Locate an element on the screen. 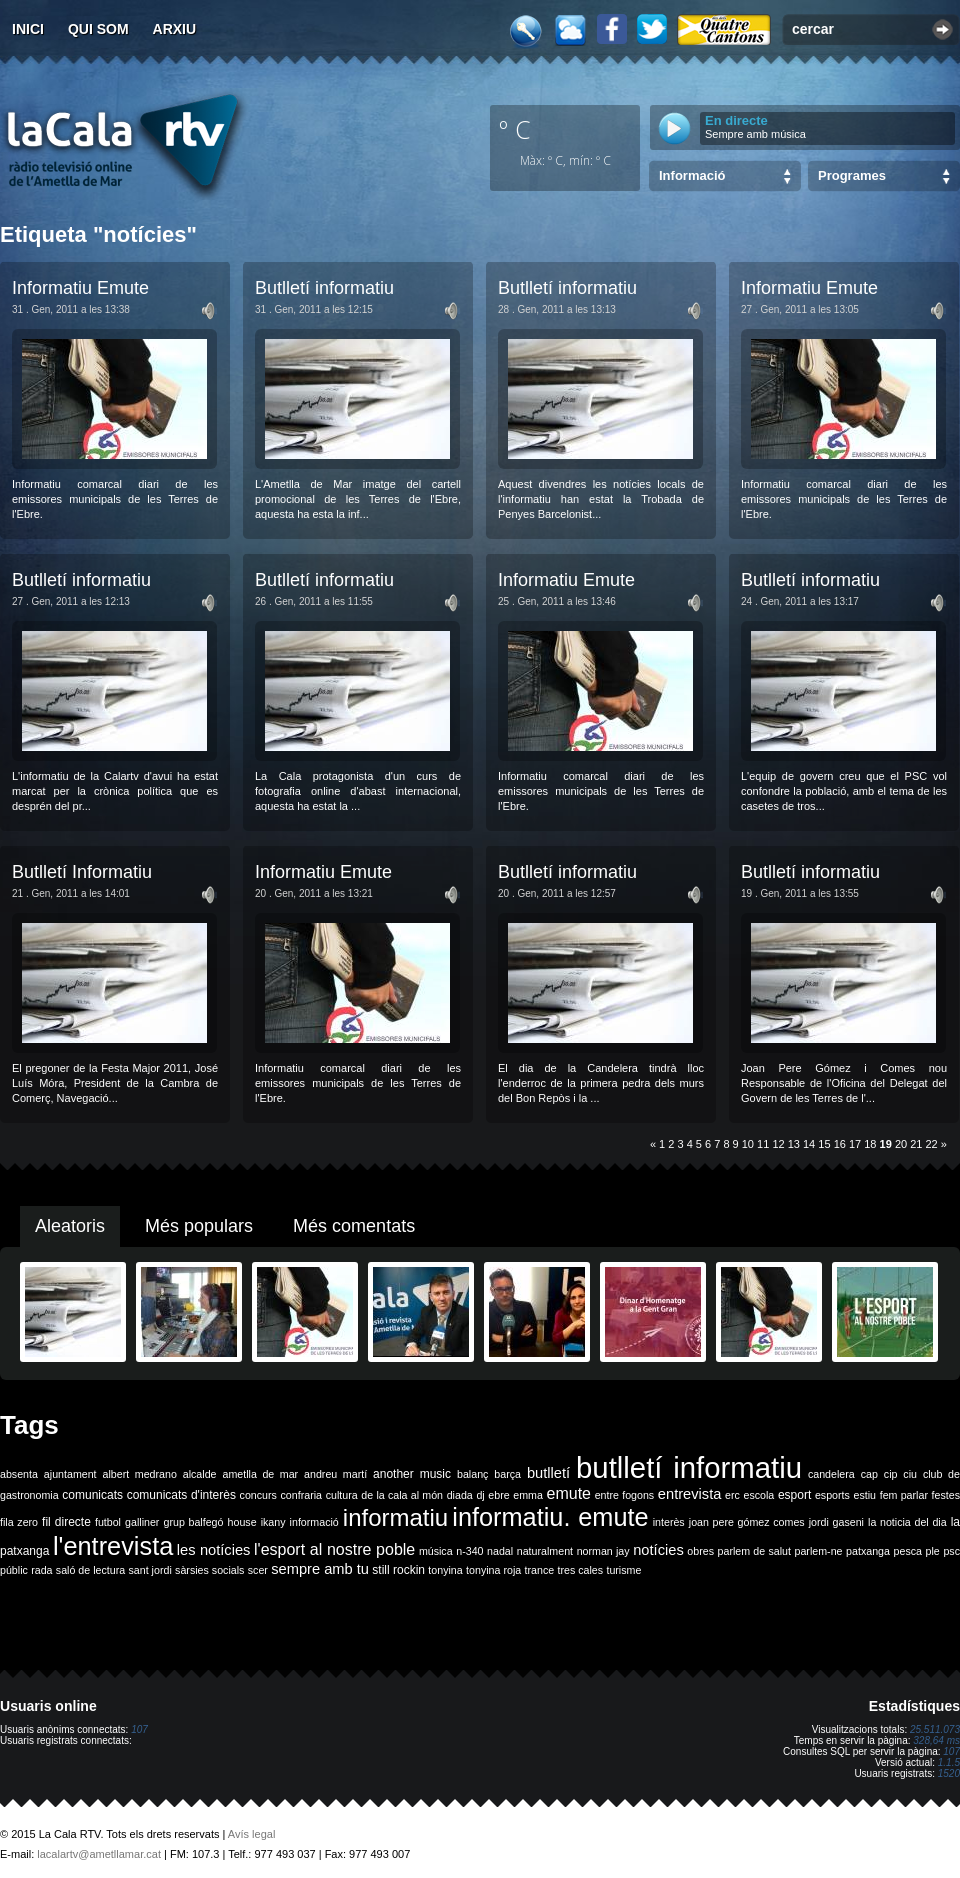  música is located at coordinates (436, 1551).